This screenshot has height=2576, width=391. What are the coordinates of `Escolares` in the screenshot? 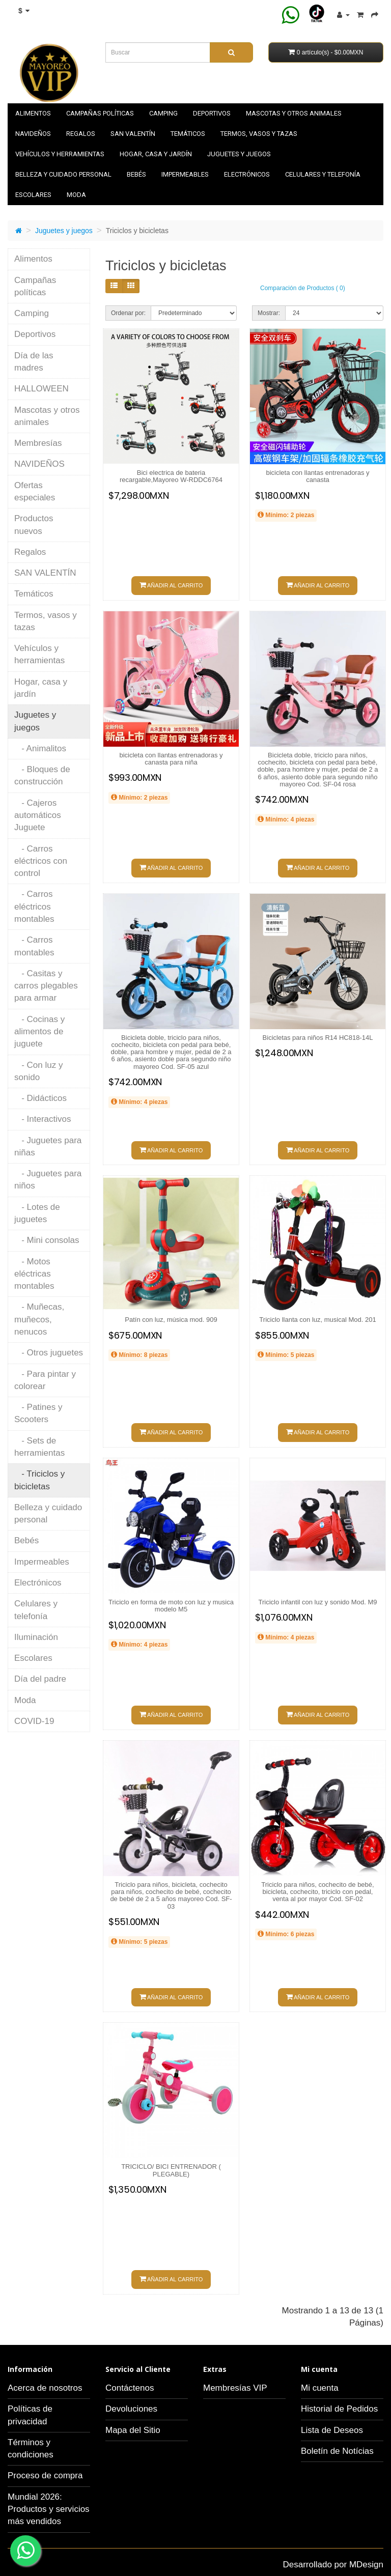 It's located at (33, 195).